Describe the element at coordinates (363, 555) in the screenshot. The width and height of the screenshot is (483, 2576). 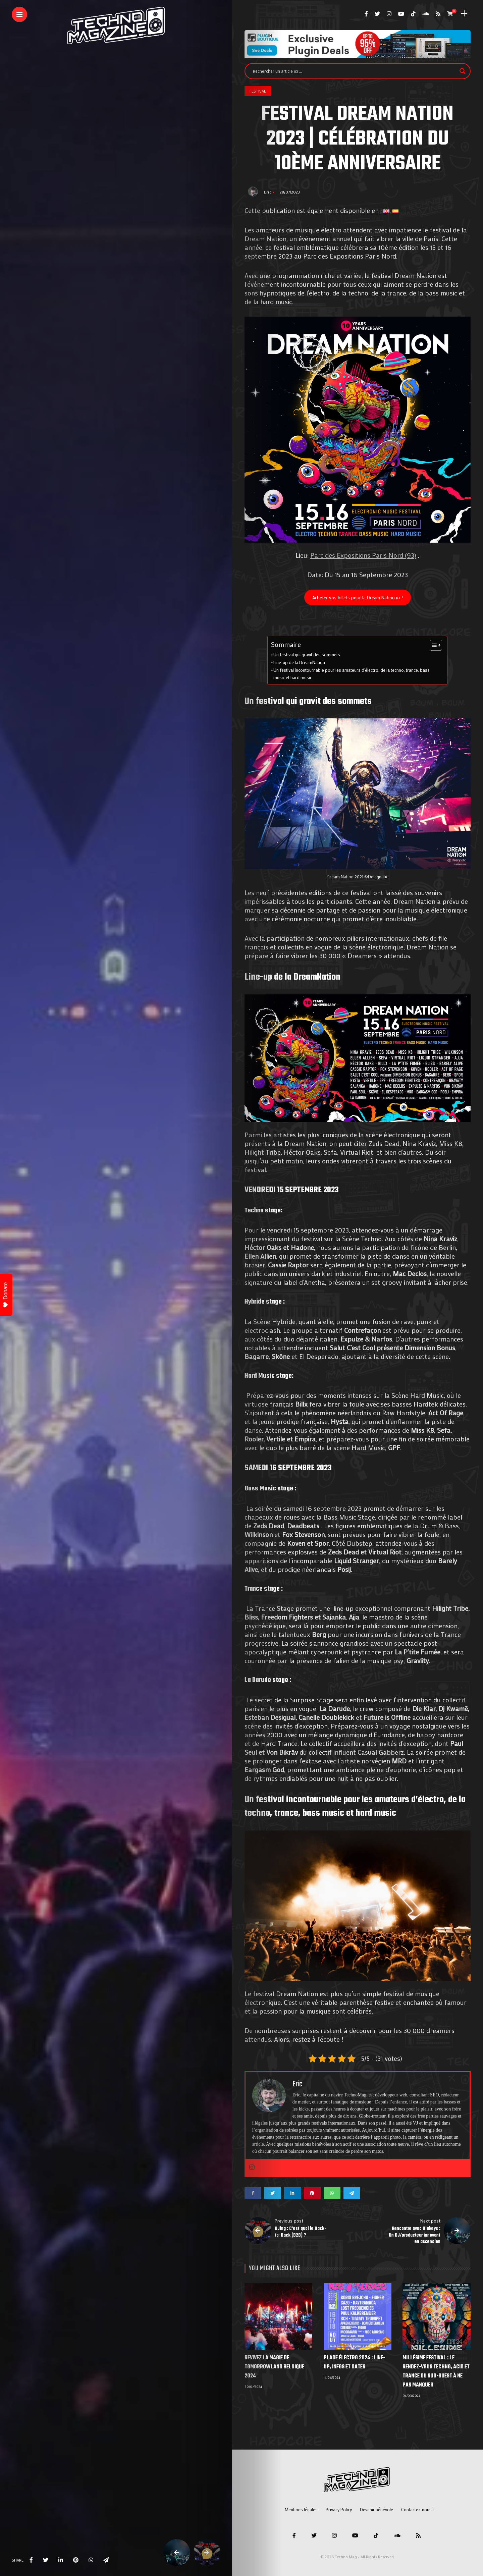
I see `Parc des Expositions Paris Nord (93)` at that location.